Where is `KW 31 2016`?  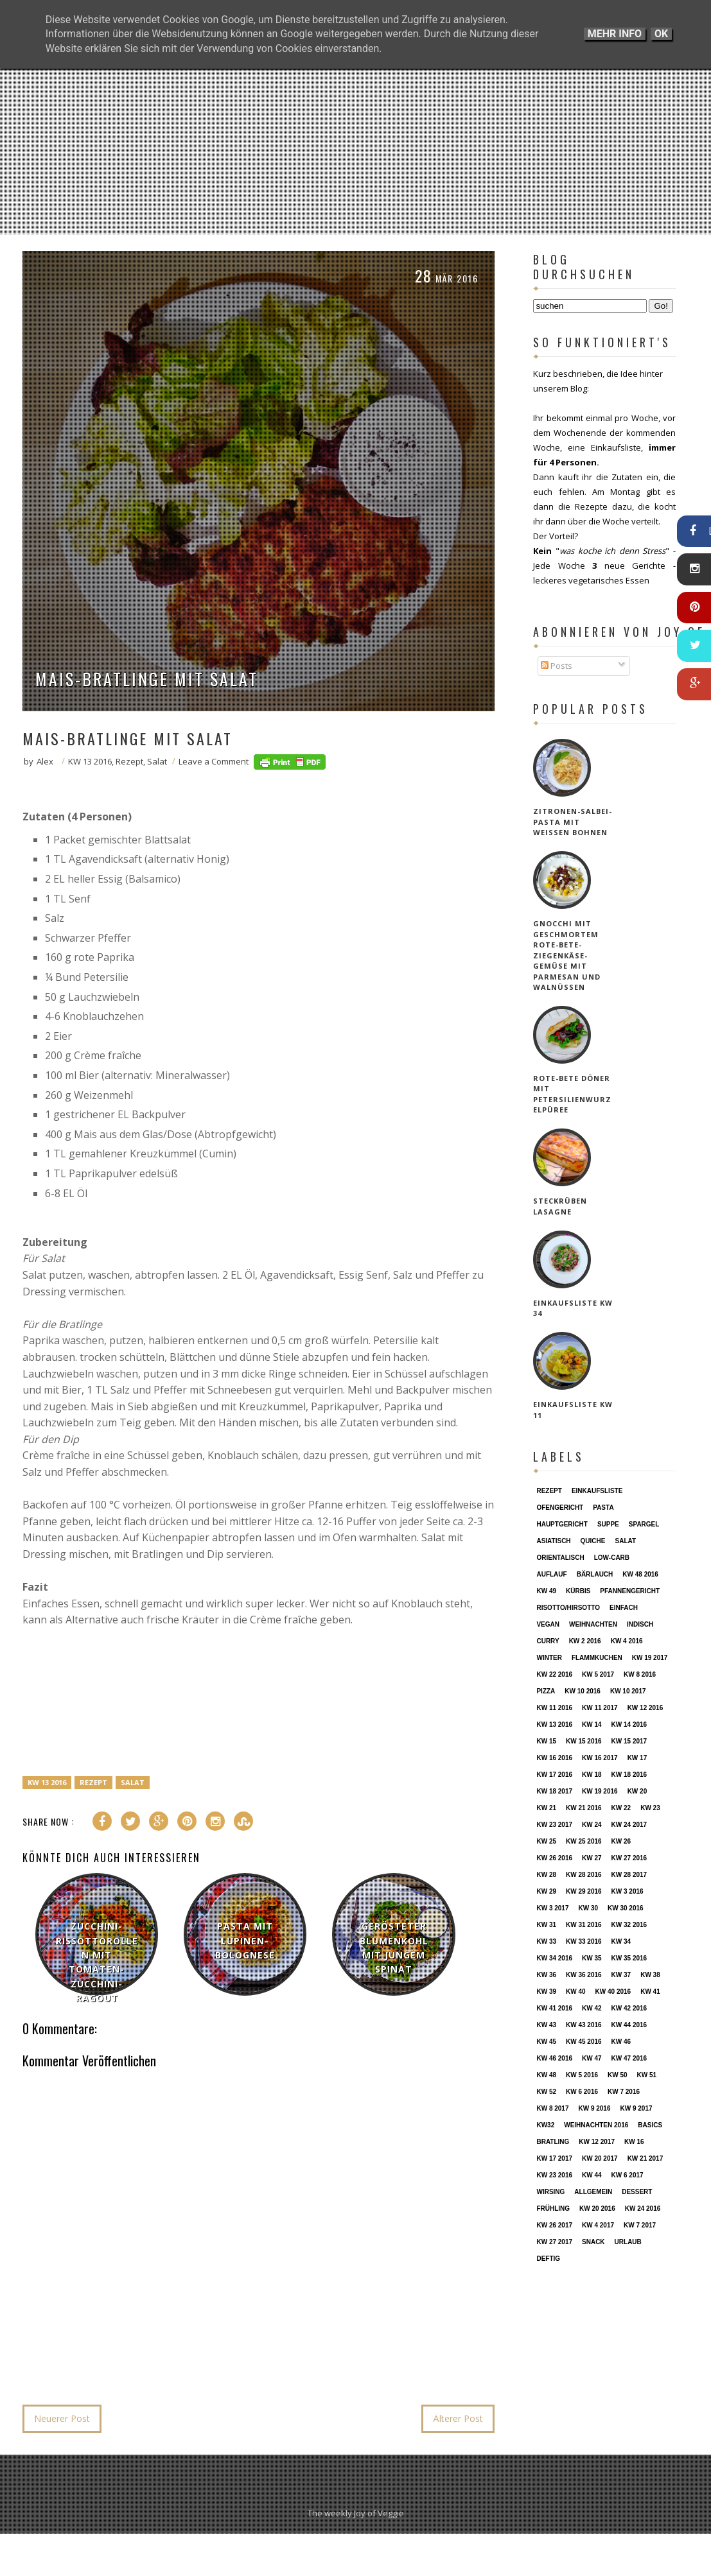 KW 31 2016 is located at coordinates (584, 1924).